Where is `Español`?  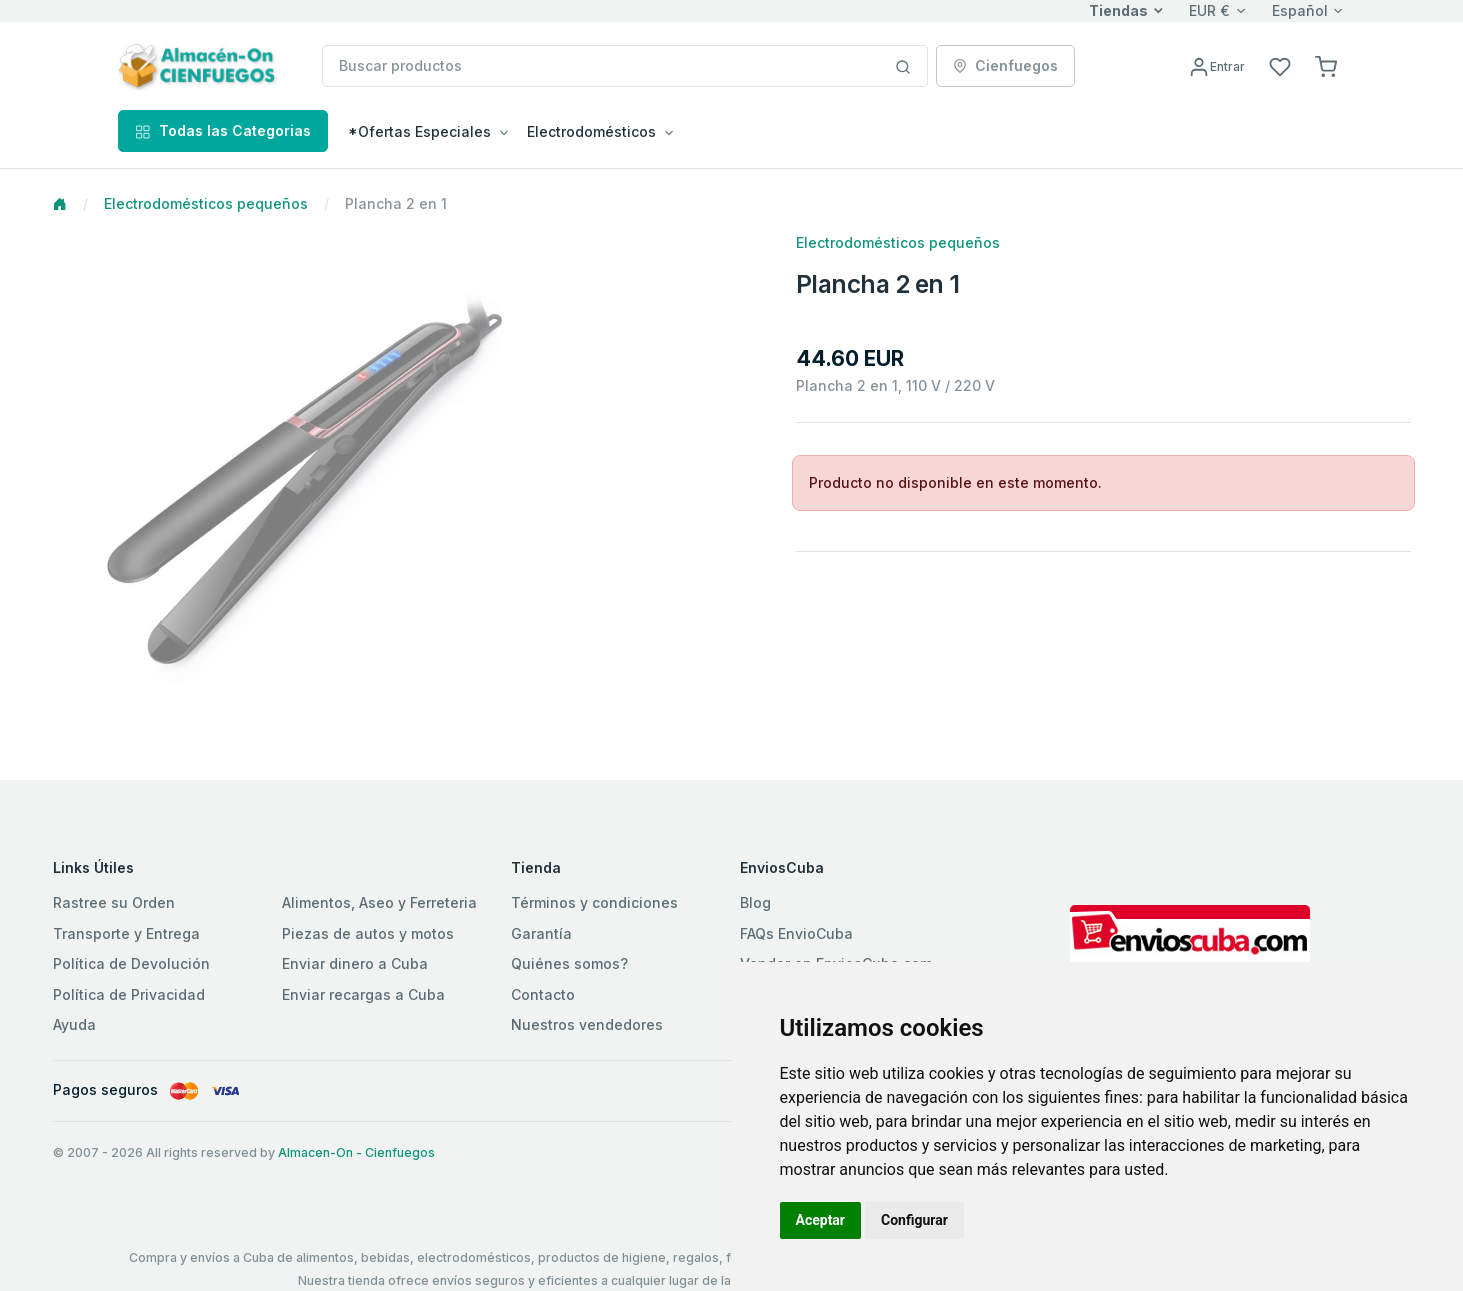
Español is located at coordinates (1300, 10).